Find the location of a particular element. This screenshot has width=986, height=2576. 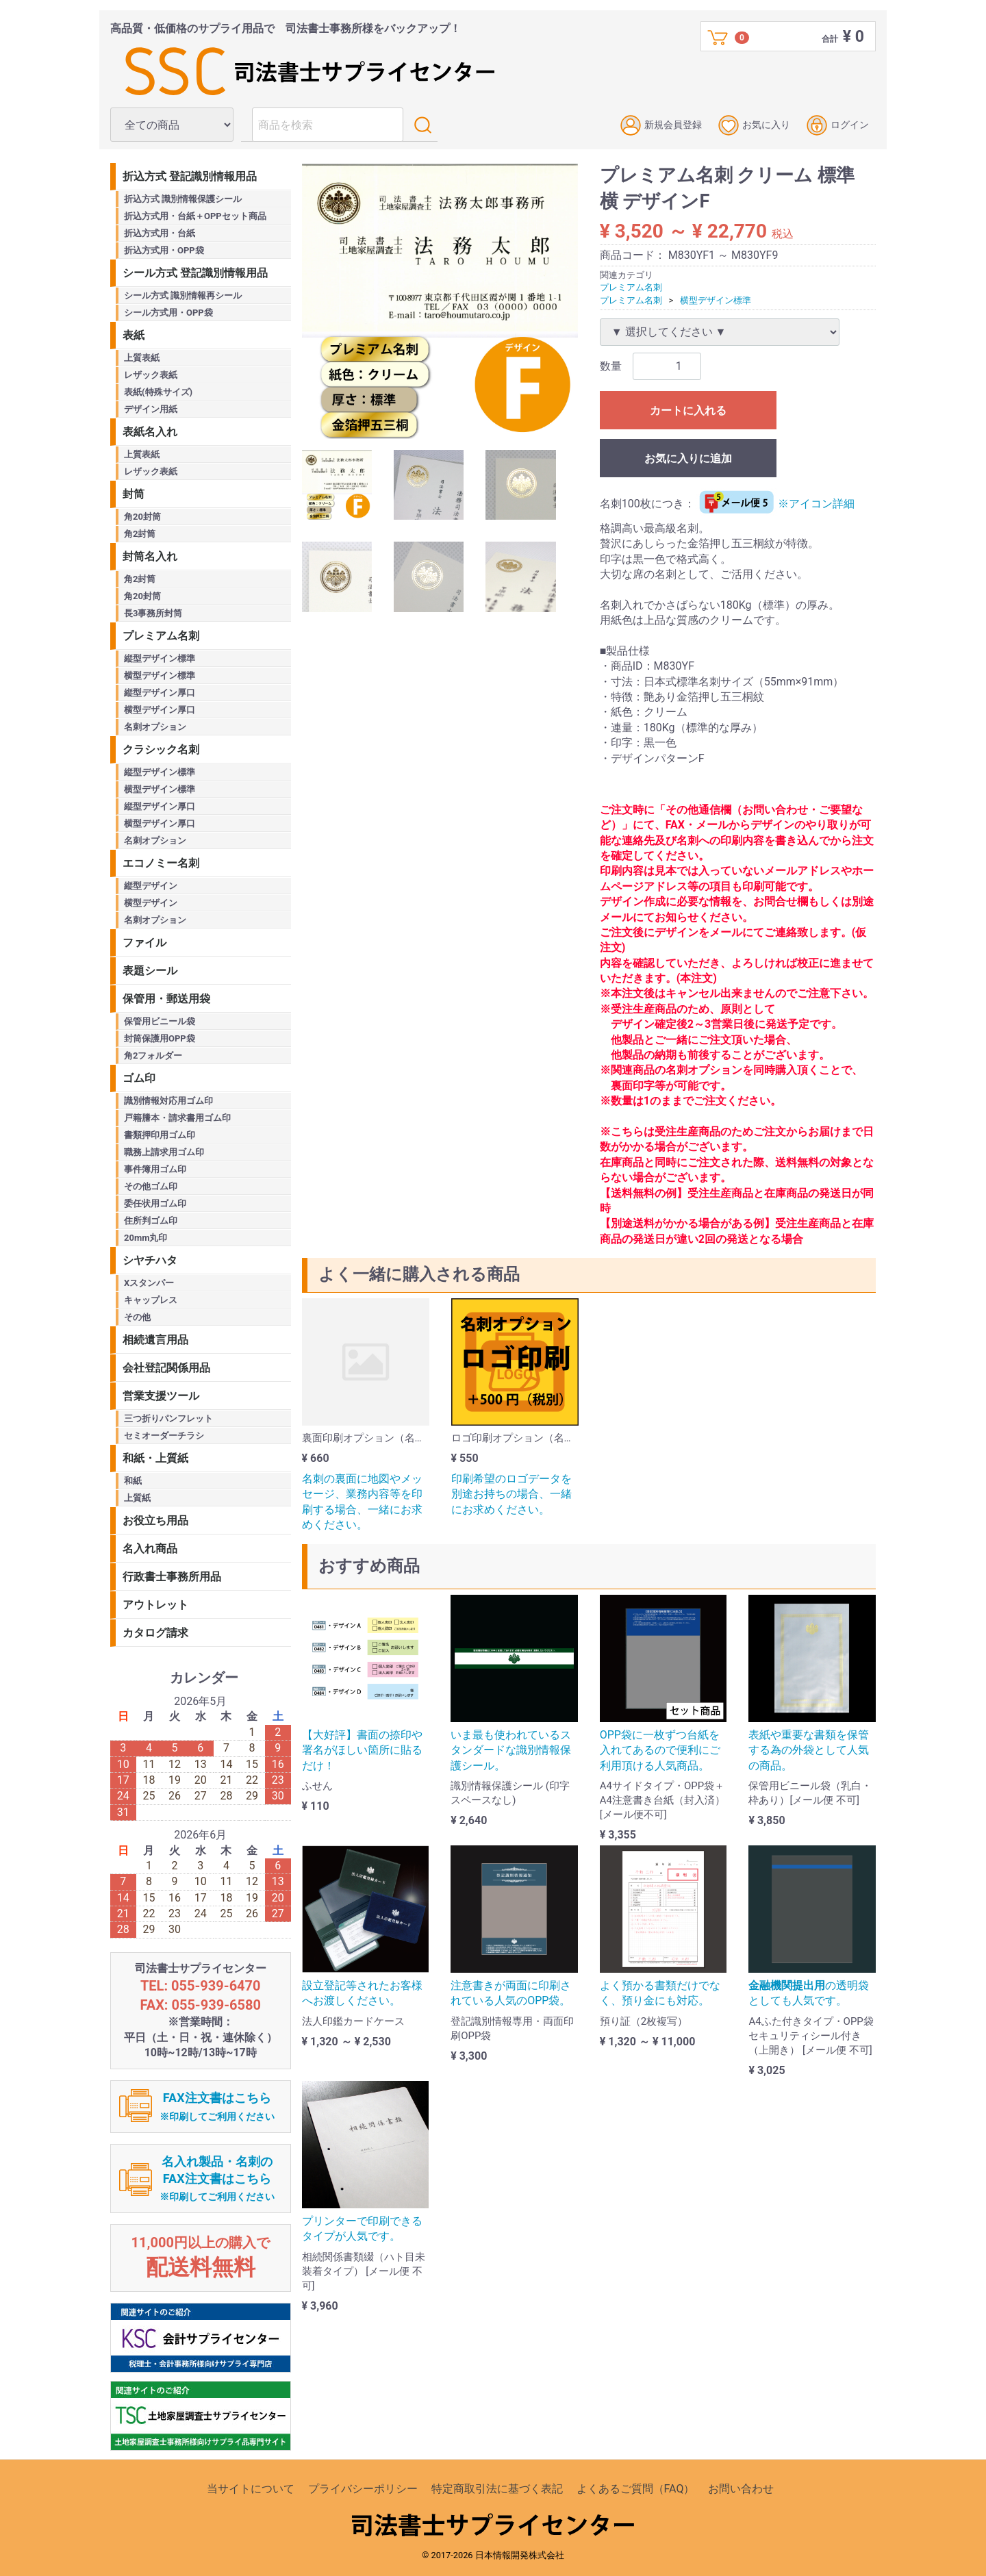

プレミアム名刺 is located at coordinates (631, 287).